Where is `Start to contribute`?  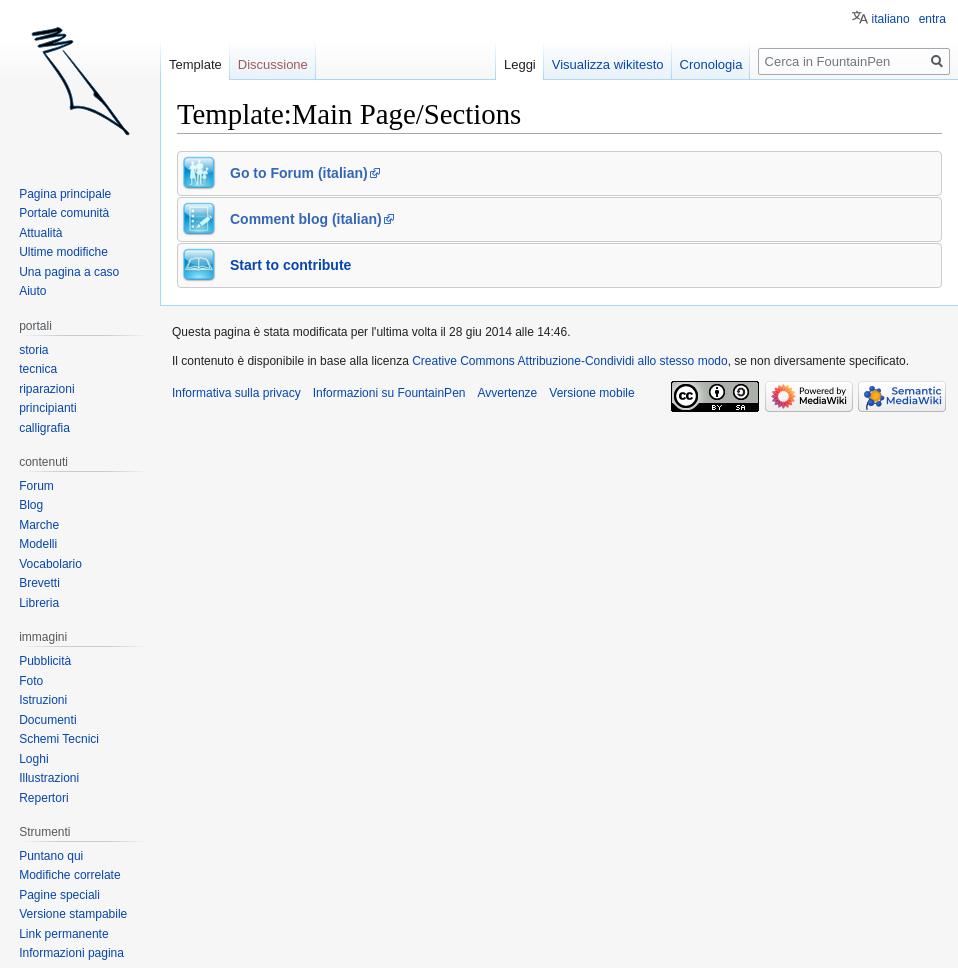
Start to contribute is located at coordinates (290, 265).